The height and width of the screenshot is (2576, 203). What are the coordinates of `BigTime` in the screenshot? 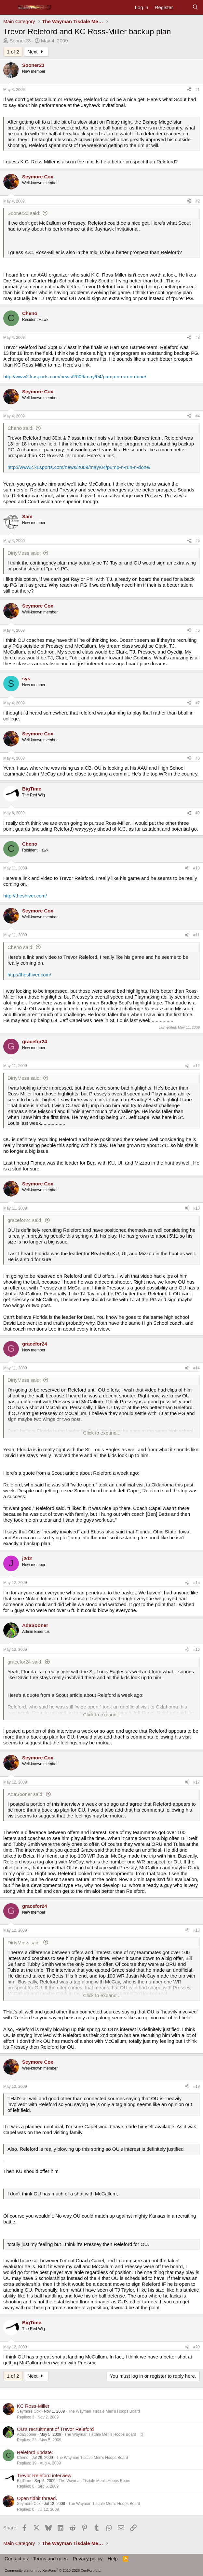 It's located at (24, 2480).